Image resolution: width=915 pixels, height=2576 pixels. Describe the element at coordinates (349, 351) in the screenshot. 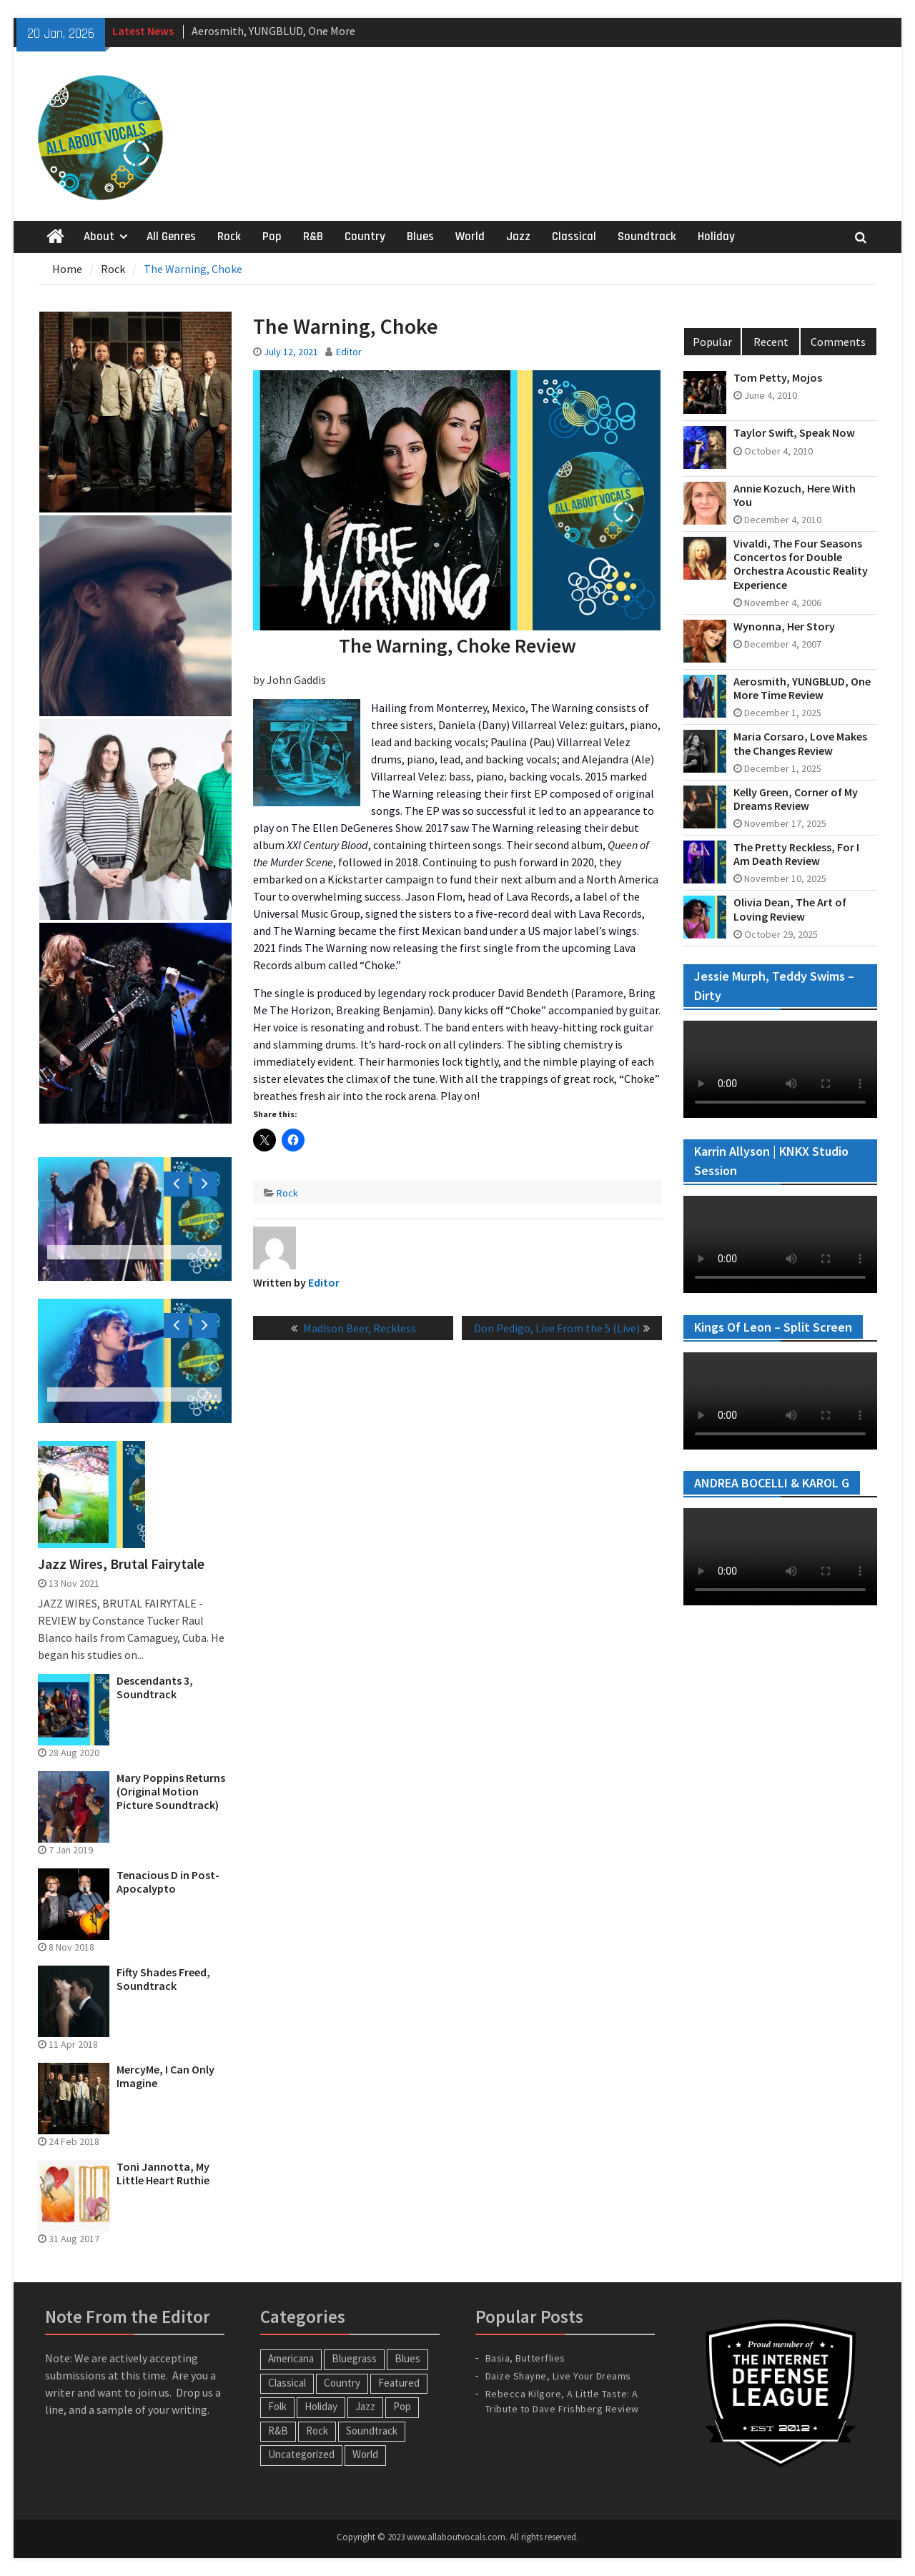

I see `Editor` at that location.